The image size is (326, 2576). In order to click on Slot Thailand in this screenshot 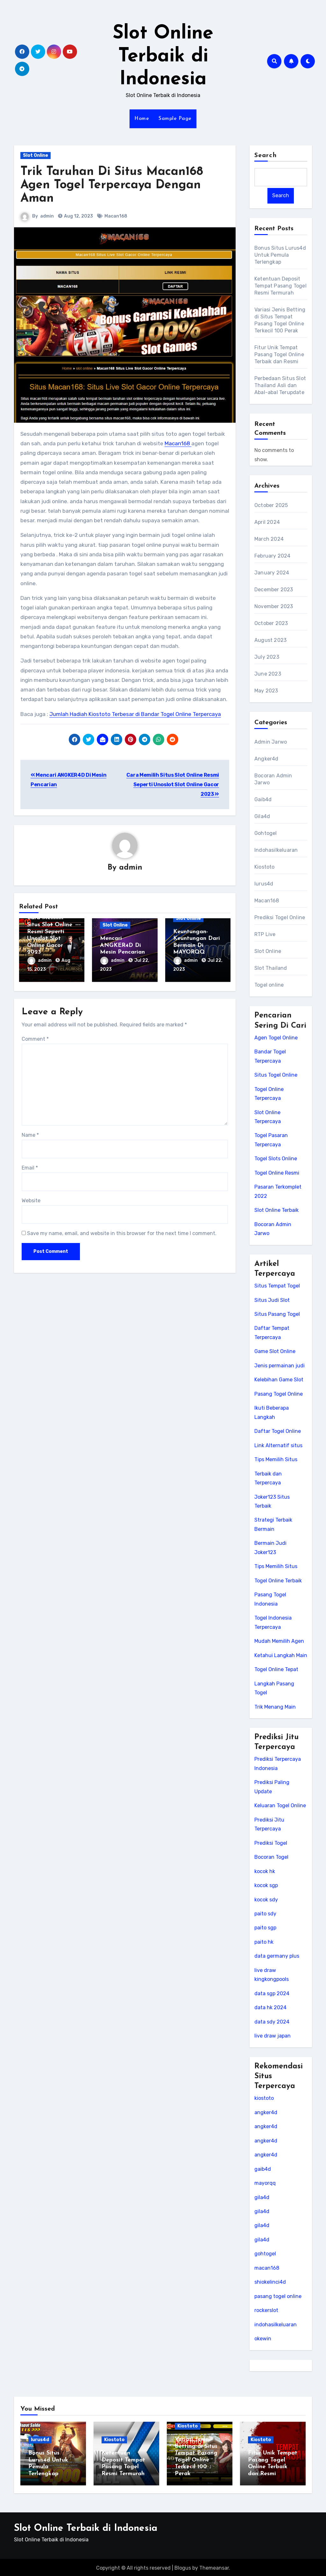, I will do `click(270, 968)`.